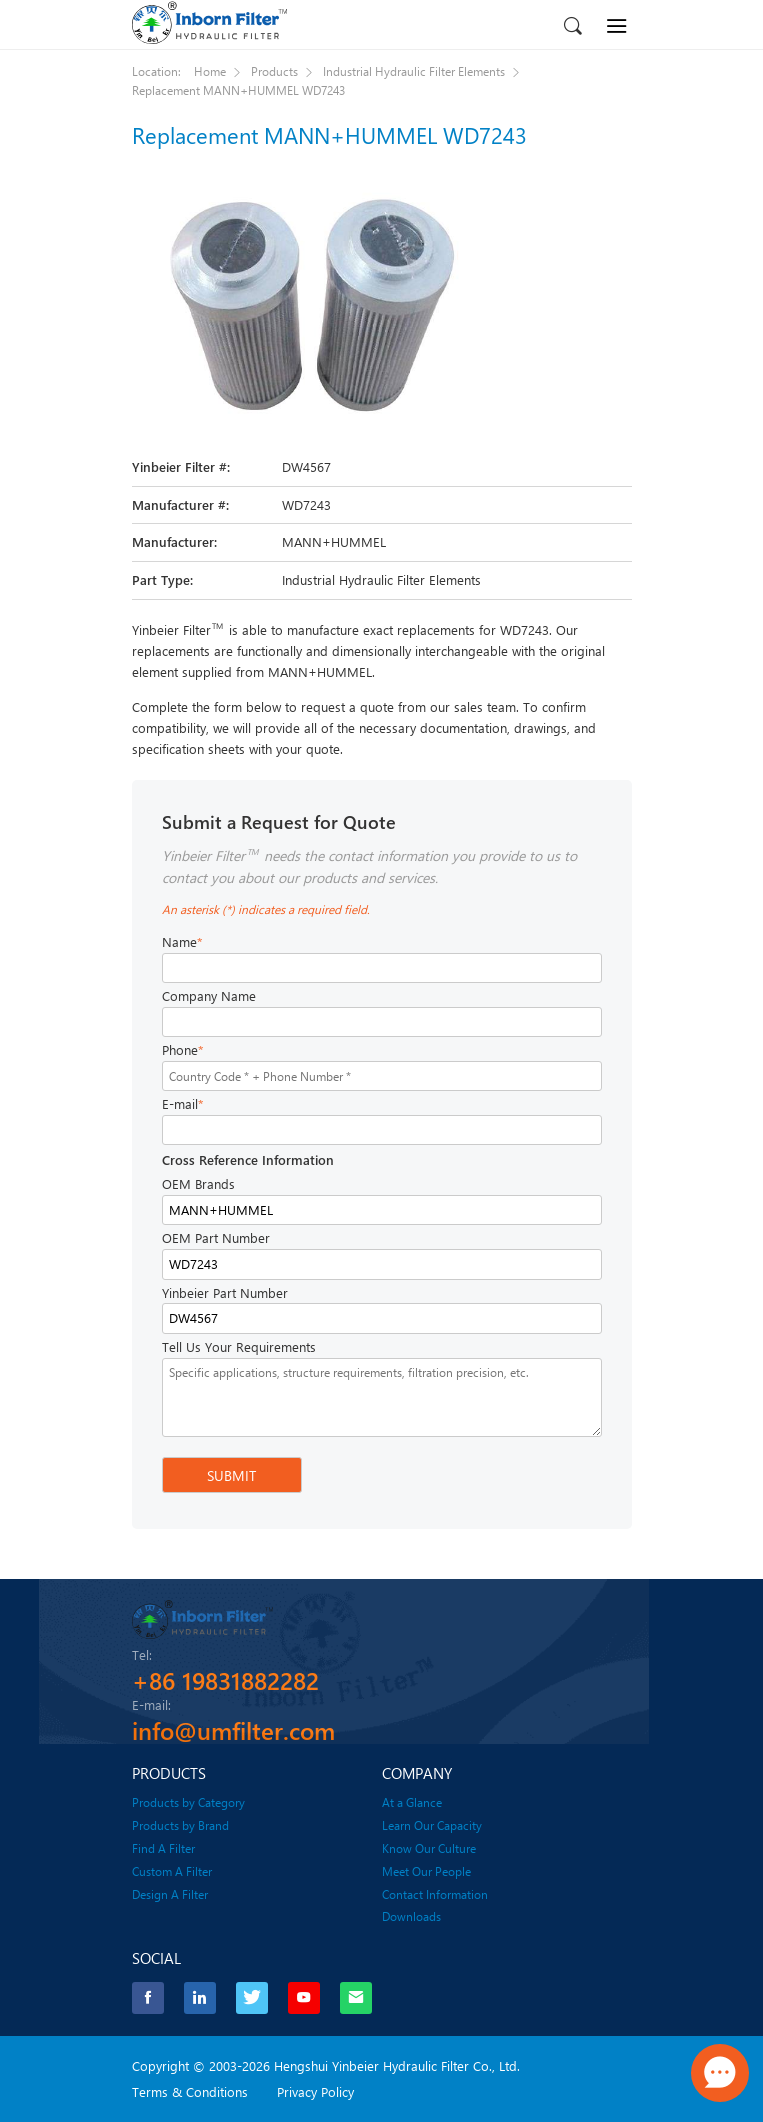 The width and height of the screenshot is (763, 2122). Describe the element at coordinates (414, 71) in the screenshot. I see `Industrial Hydraulic Filter Elements` at that location.